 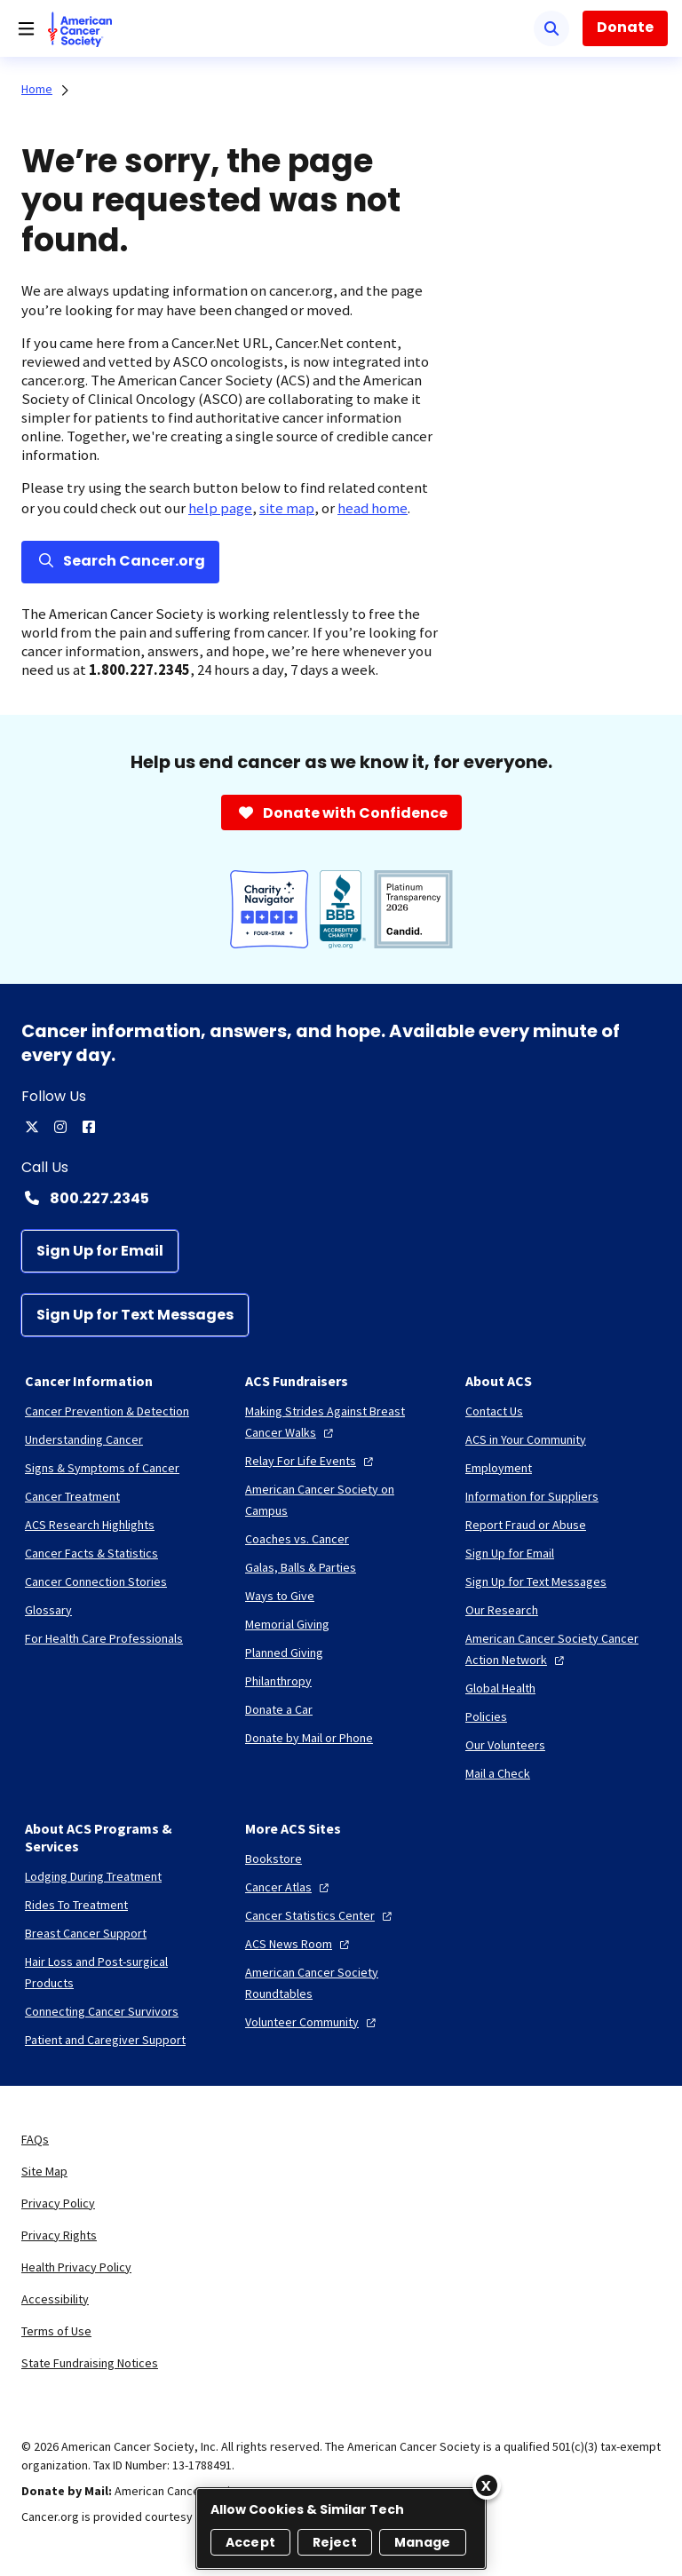 What do you see at coordinates (309, 1737) in the screenshot?
I see `[Donate by Mail or Phone]` at bounding box center [309, 1737].